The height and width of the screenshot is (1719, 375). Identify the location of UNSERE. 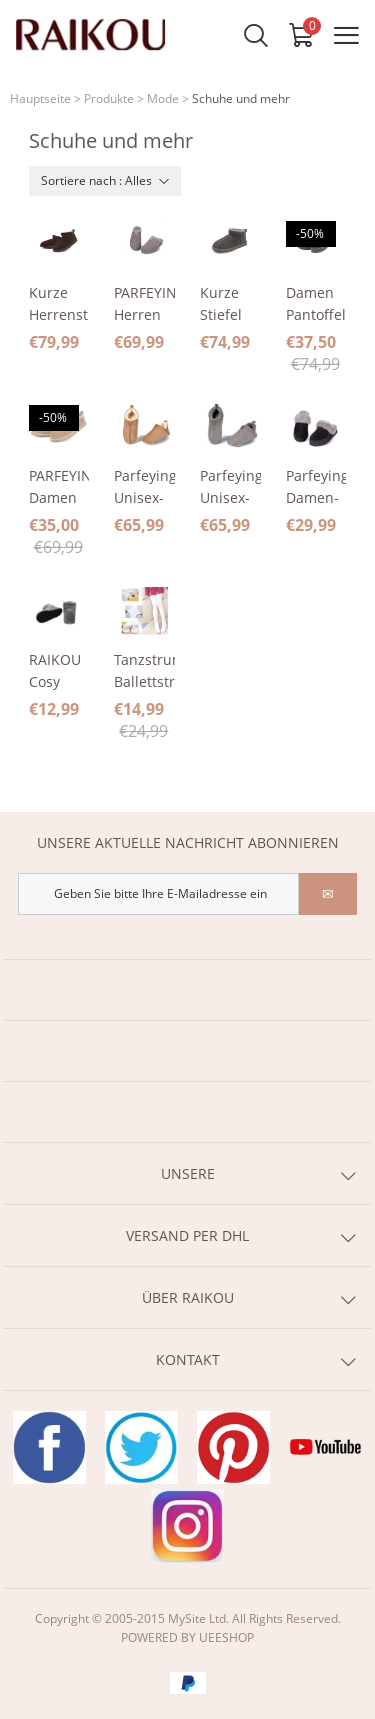
(188, 1173).